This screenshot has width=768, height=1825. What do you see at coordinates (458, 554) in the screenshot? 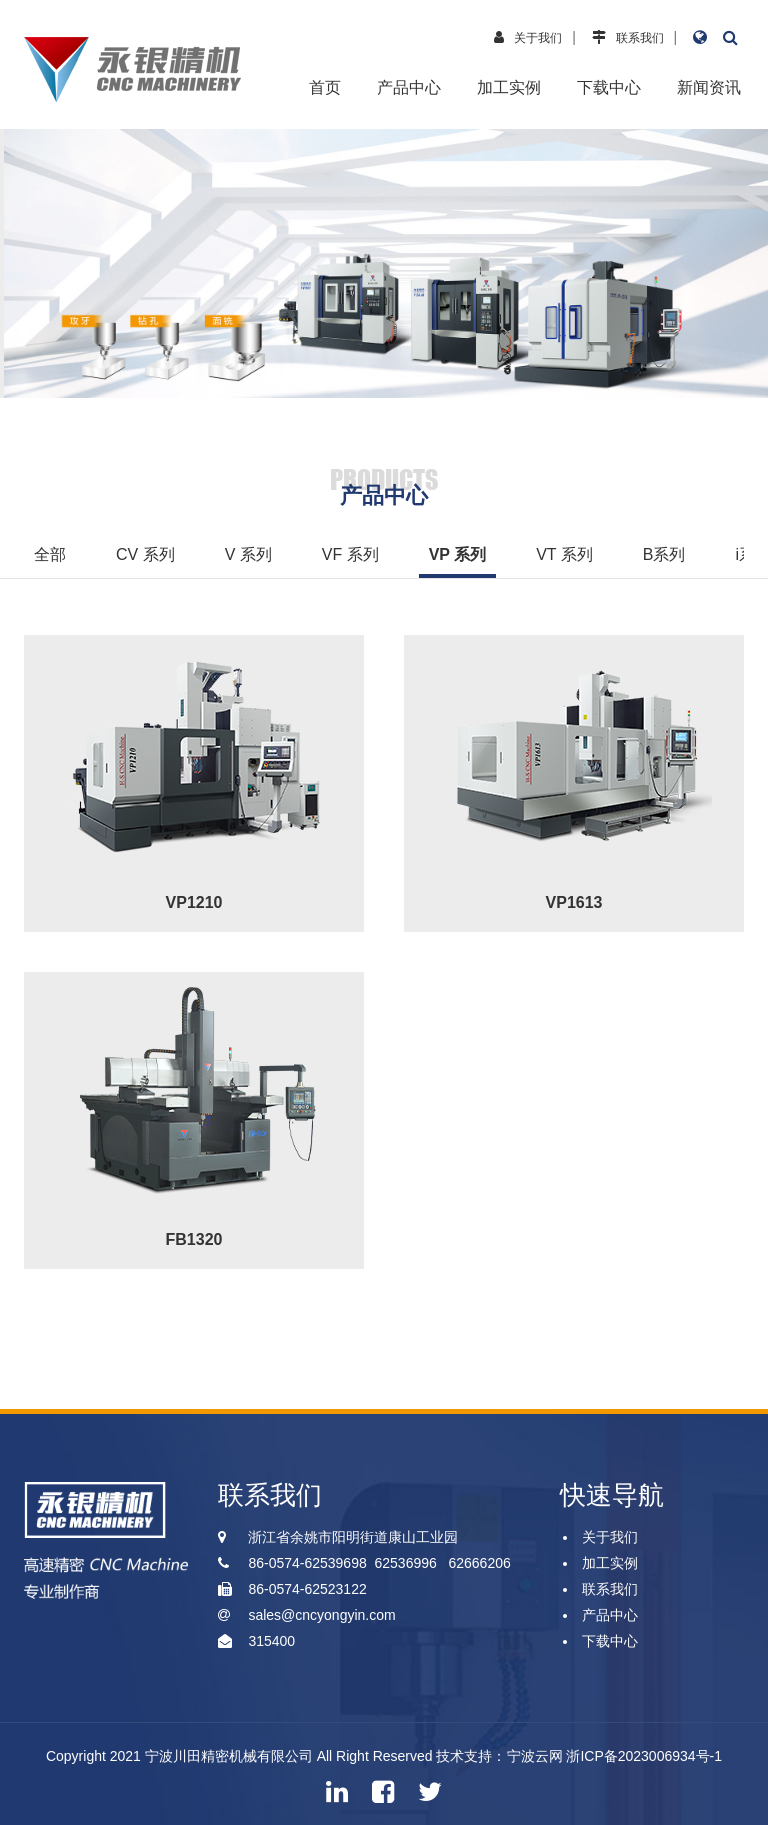
I see `VP 系列` at bounding box center [458, 554].